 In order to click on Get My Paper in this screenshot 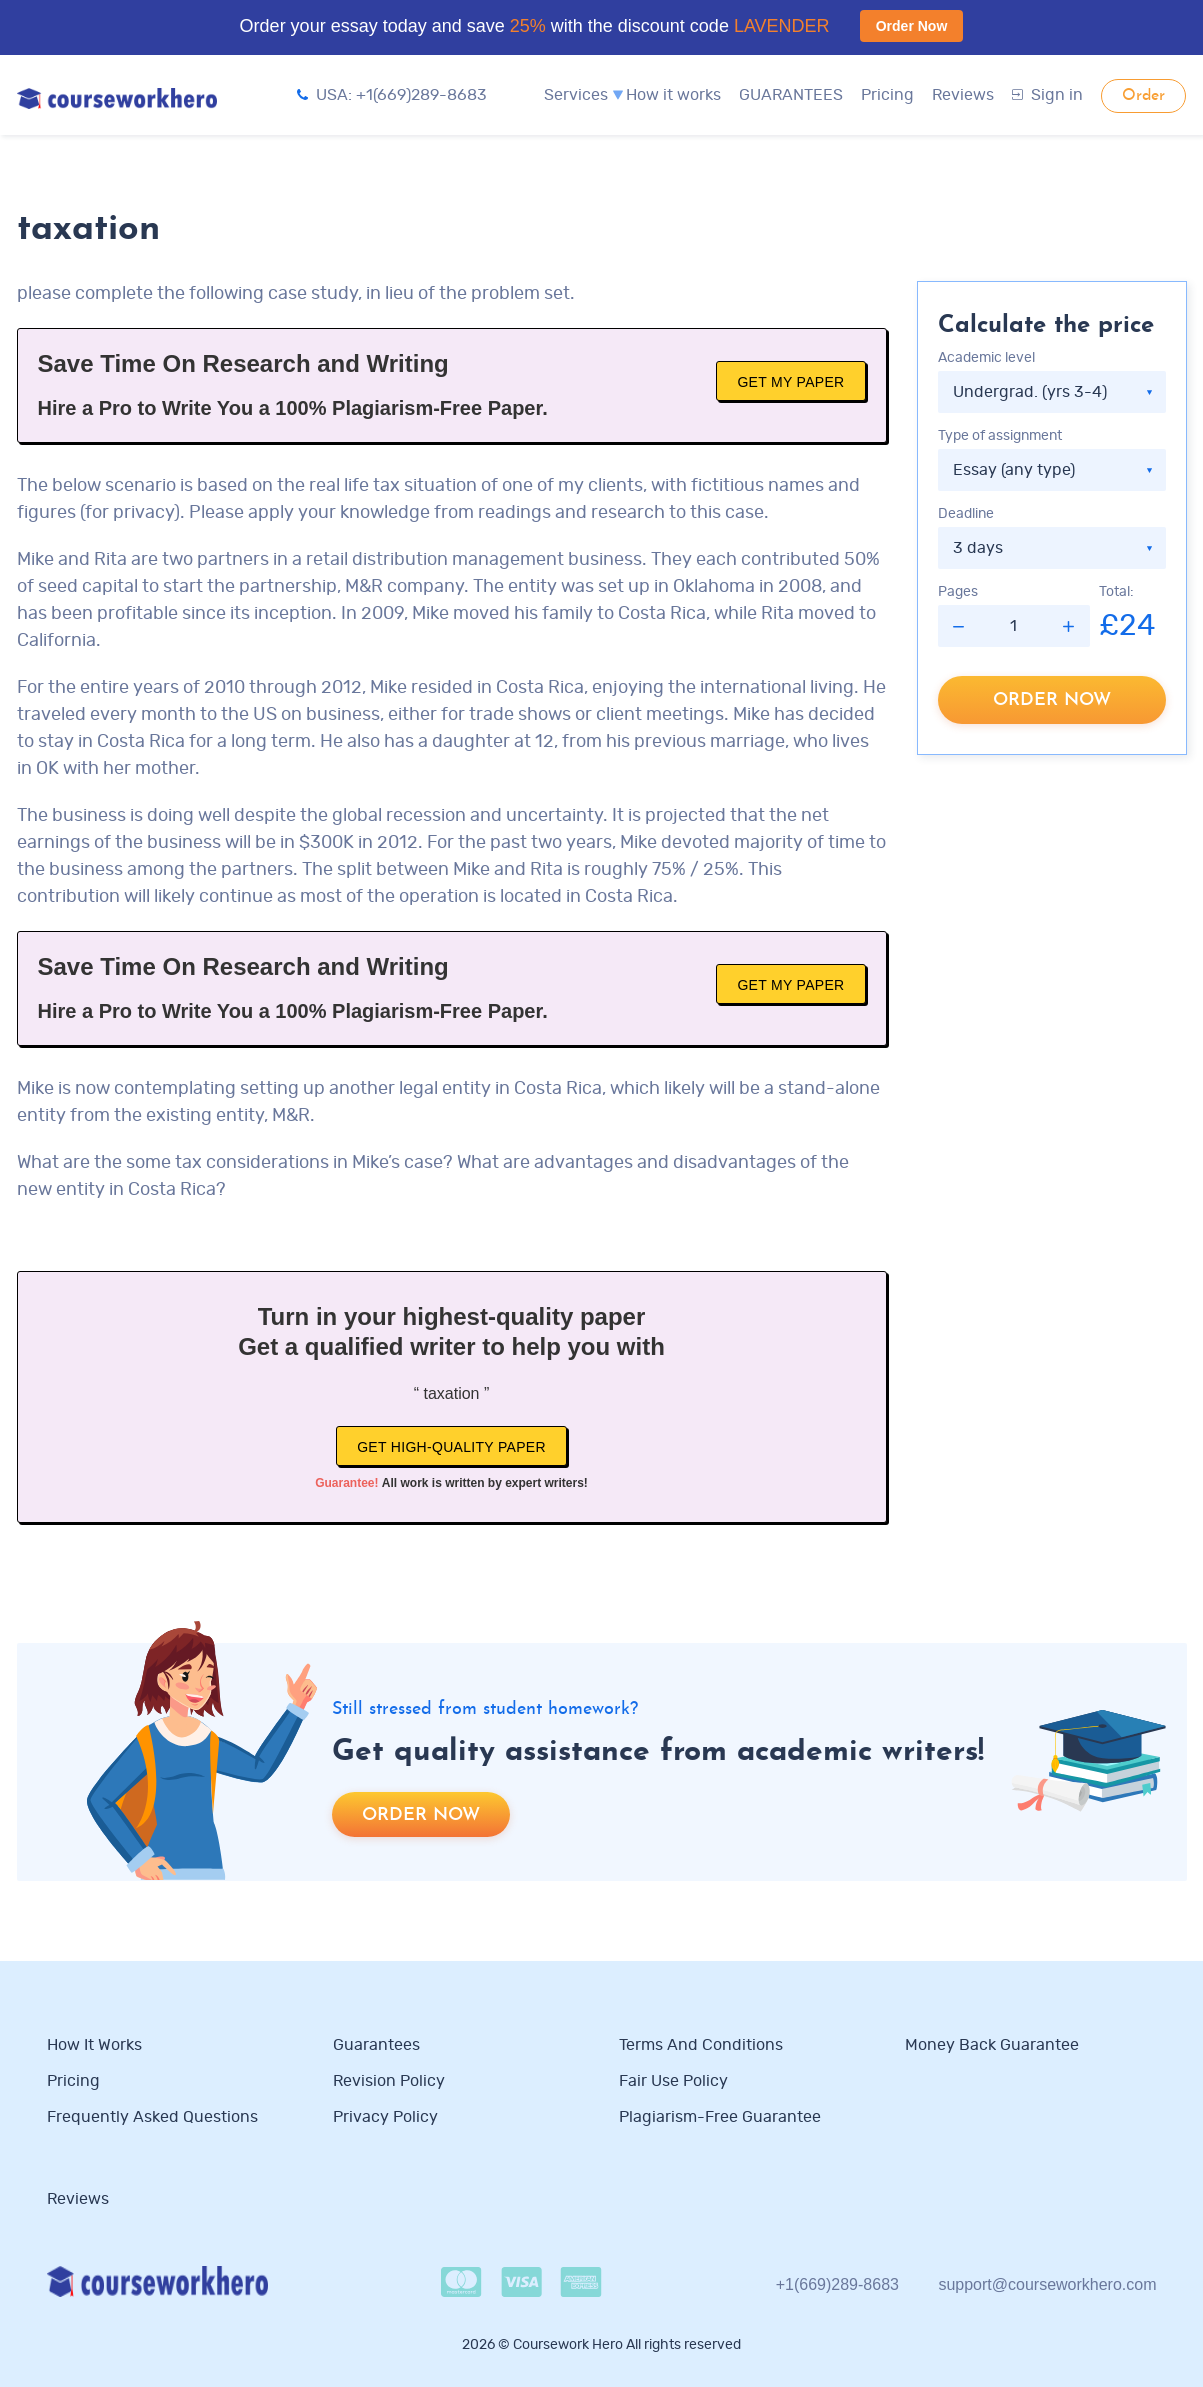, I will do `click(790, 382)`.